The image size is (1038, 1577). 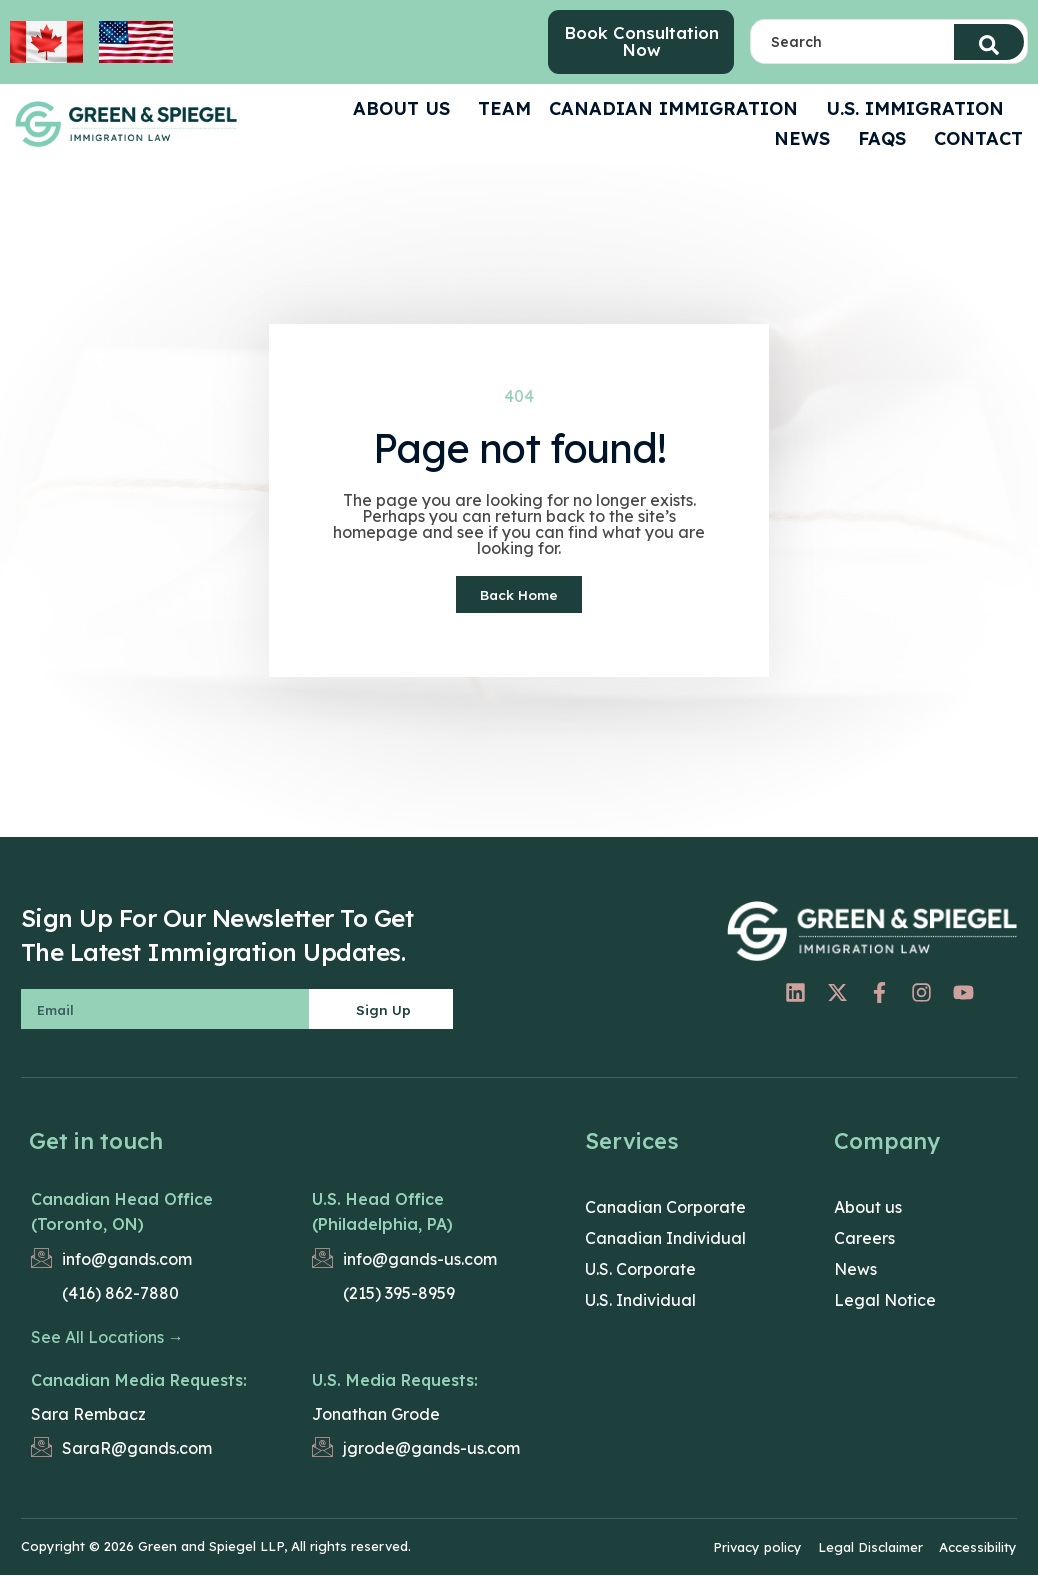 I want to click on See All Locations →, so click(x=107, y=1340).